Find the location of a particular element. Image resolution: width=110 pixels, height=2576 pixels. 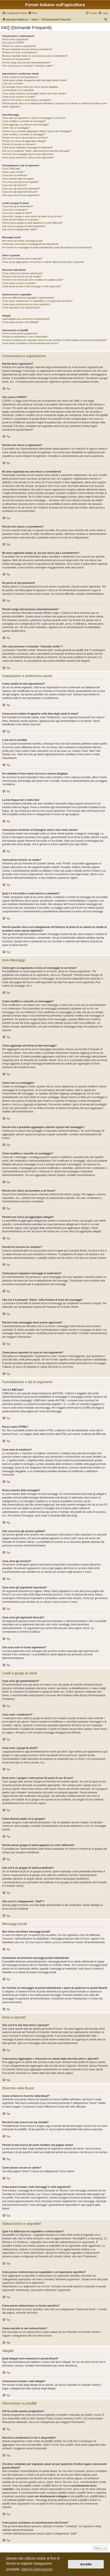

Posso inserire delle immagini? is located at coordinates (18, 178).